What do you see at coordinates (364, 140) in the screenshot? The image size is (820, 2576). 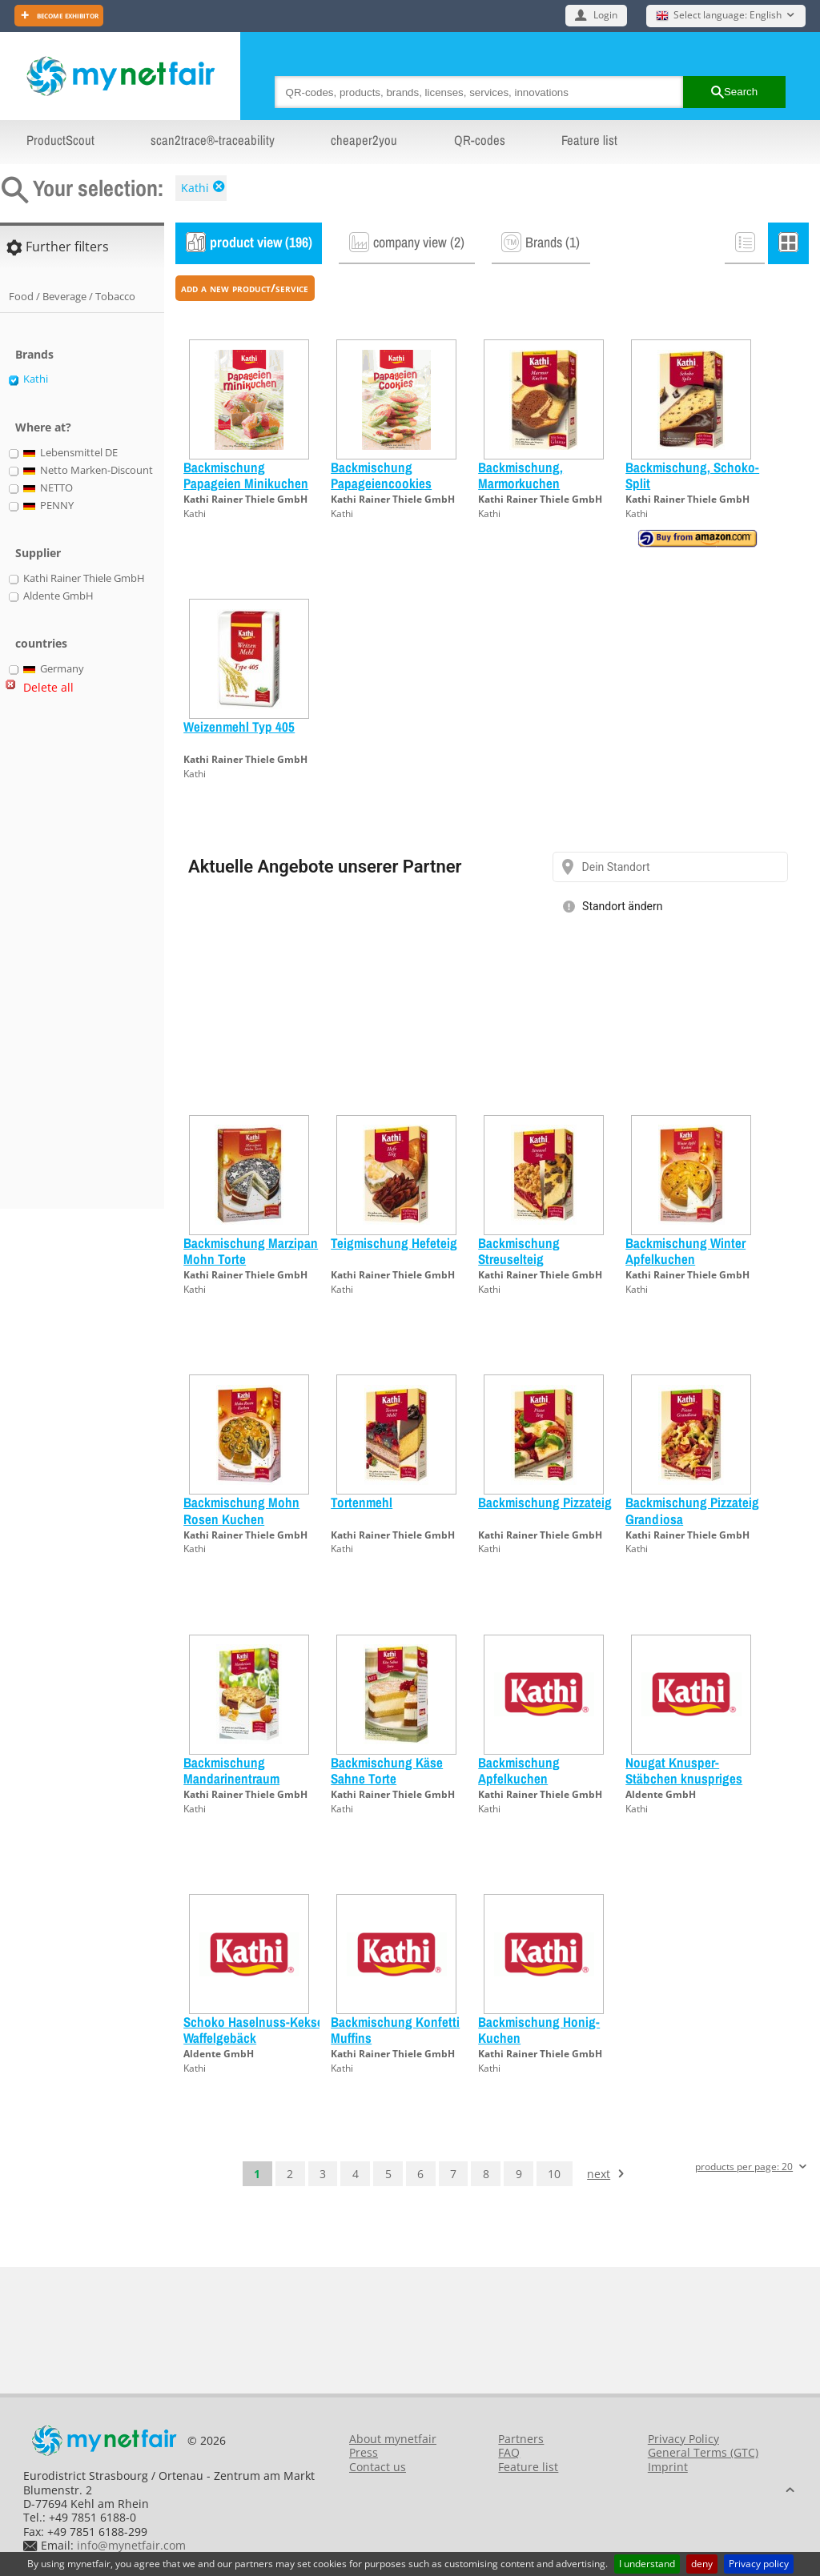 I see `cheaper2you` at bounding box center [364, 140].